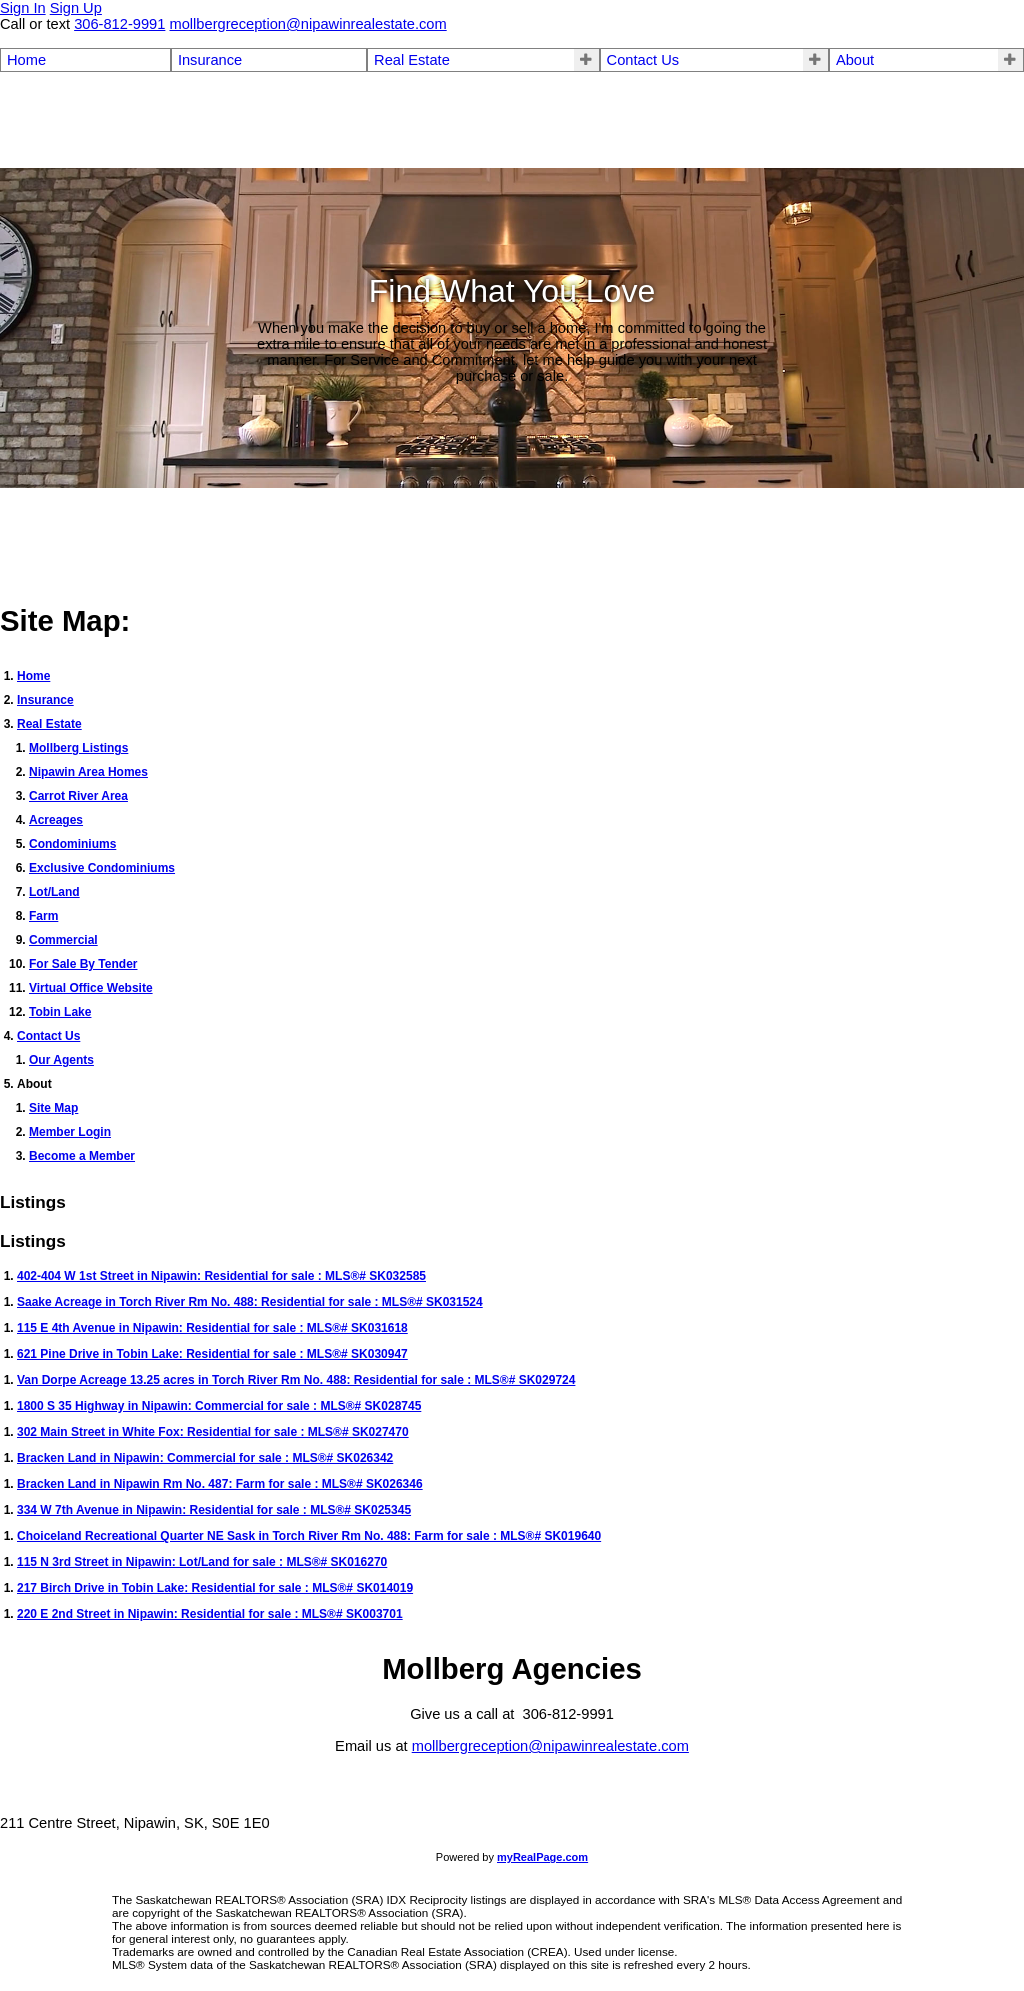  I want to click on Choiceland Recreational Quarter NE Sask in Torch River Rm No. 488: Farm for sale : MLS®# SK019640, so click(309, 1536).